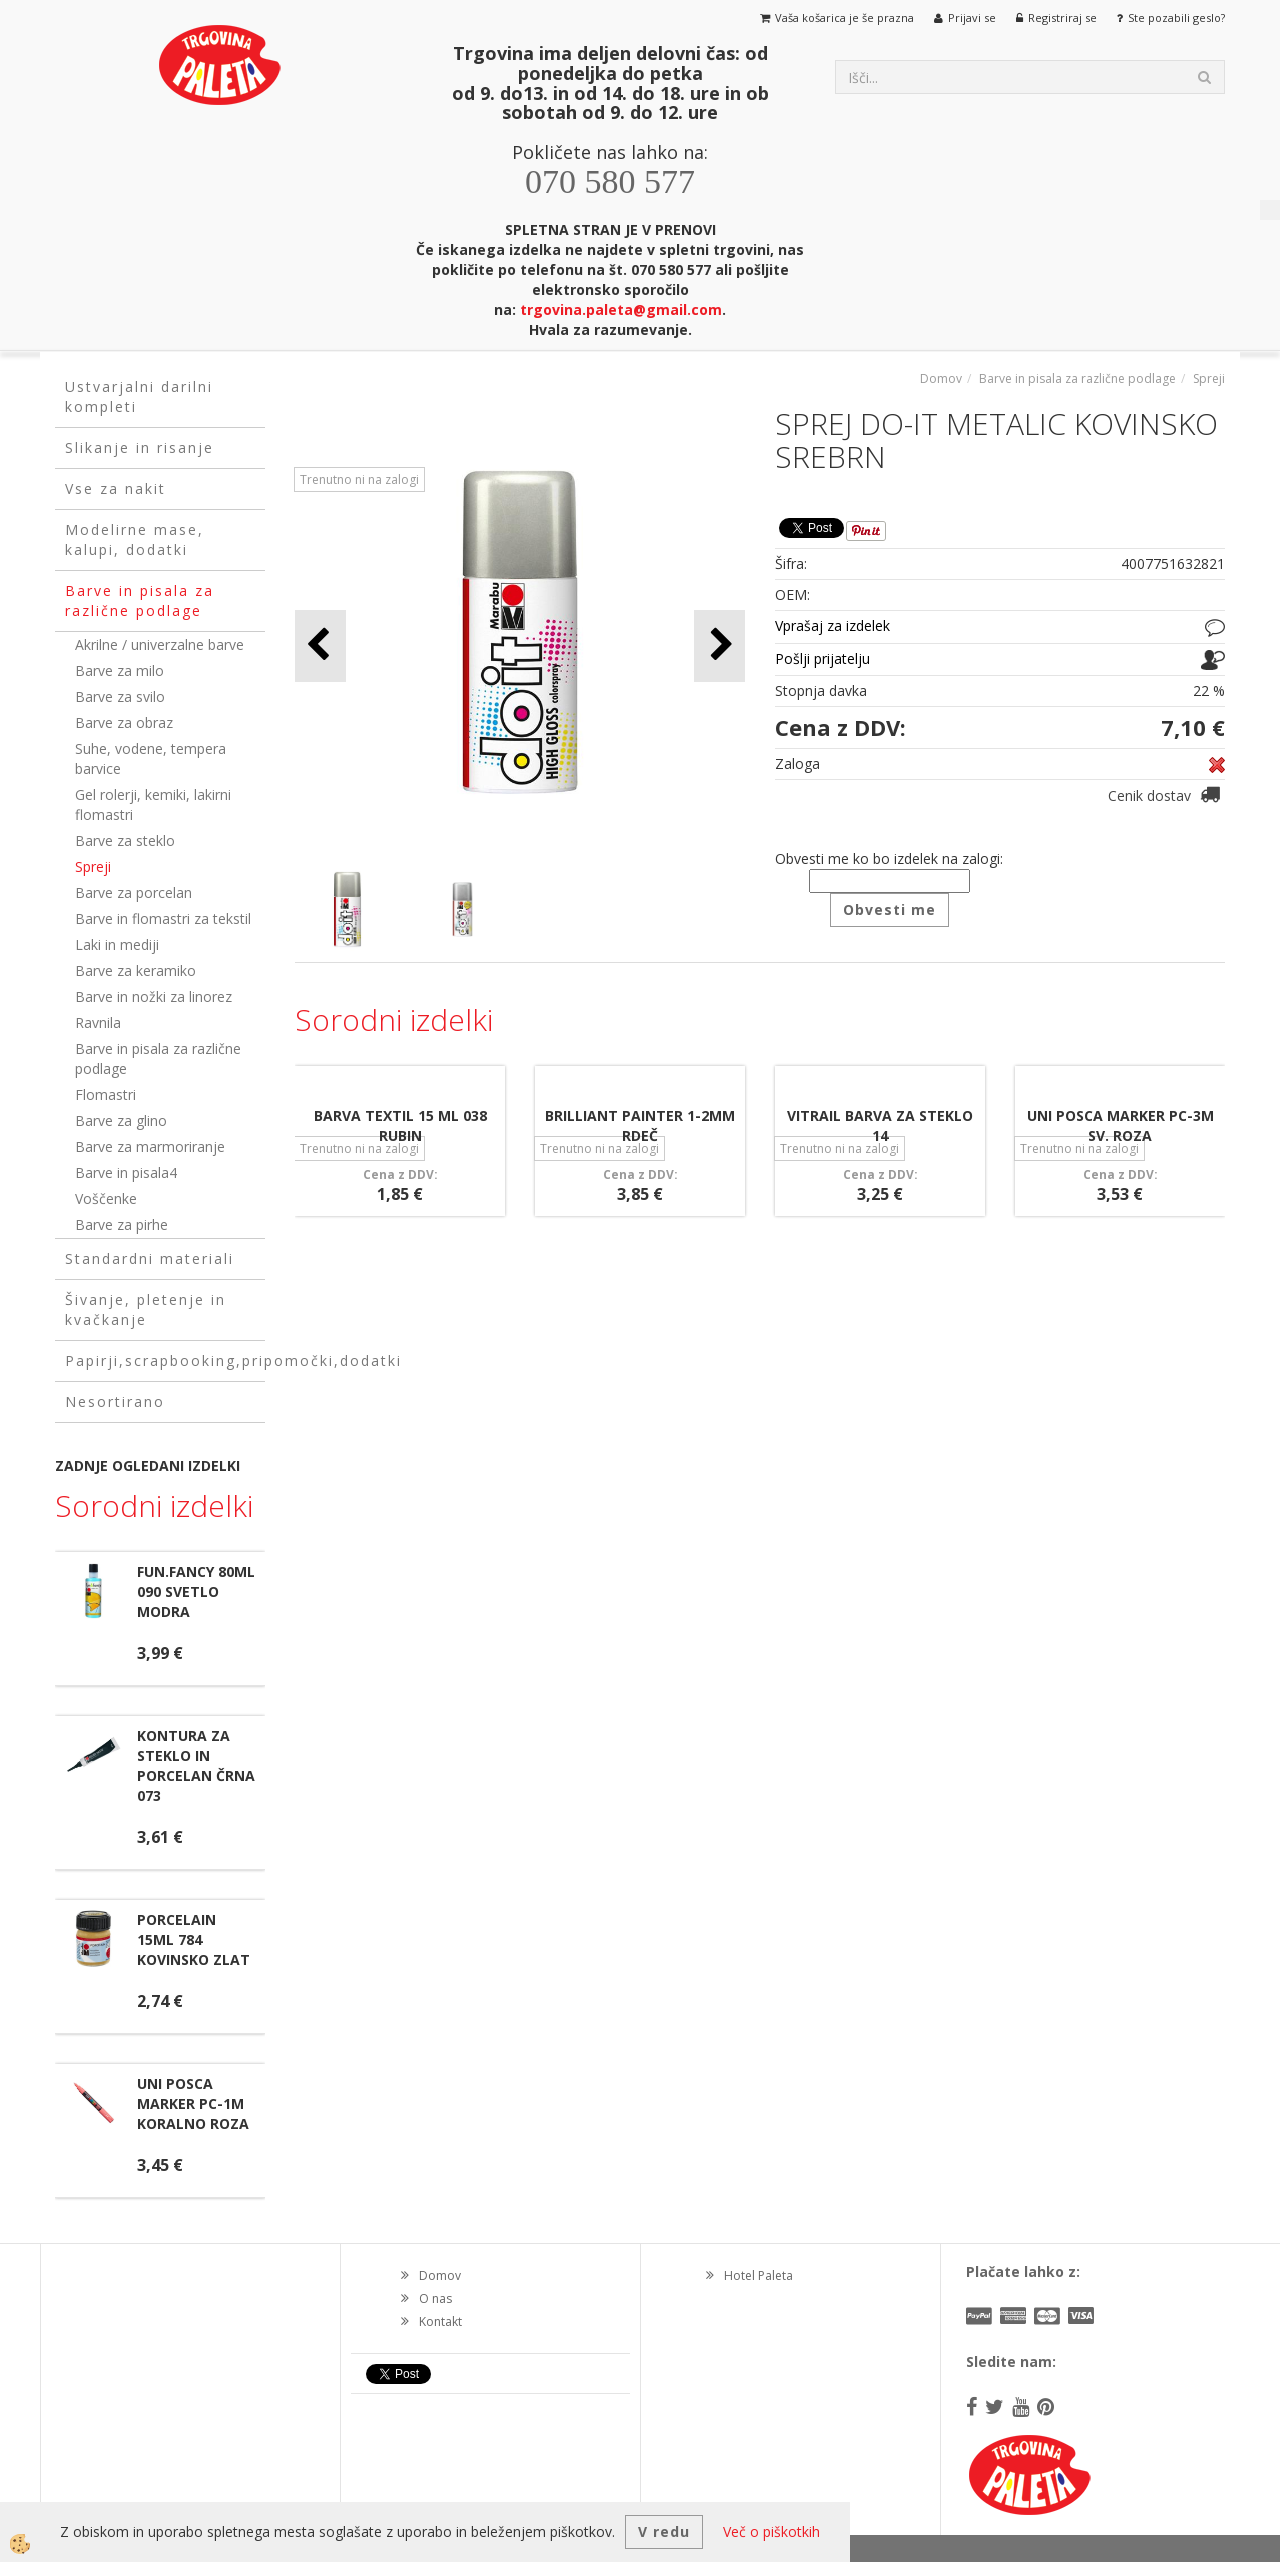  I want to click on trgovina.paleta@gmail.com, so click(621, 309).